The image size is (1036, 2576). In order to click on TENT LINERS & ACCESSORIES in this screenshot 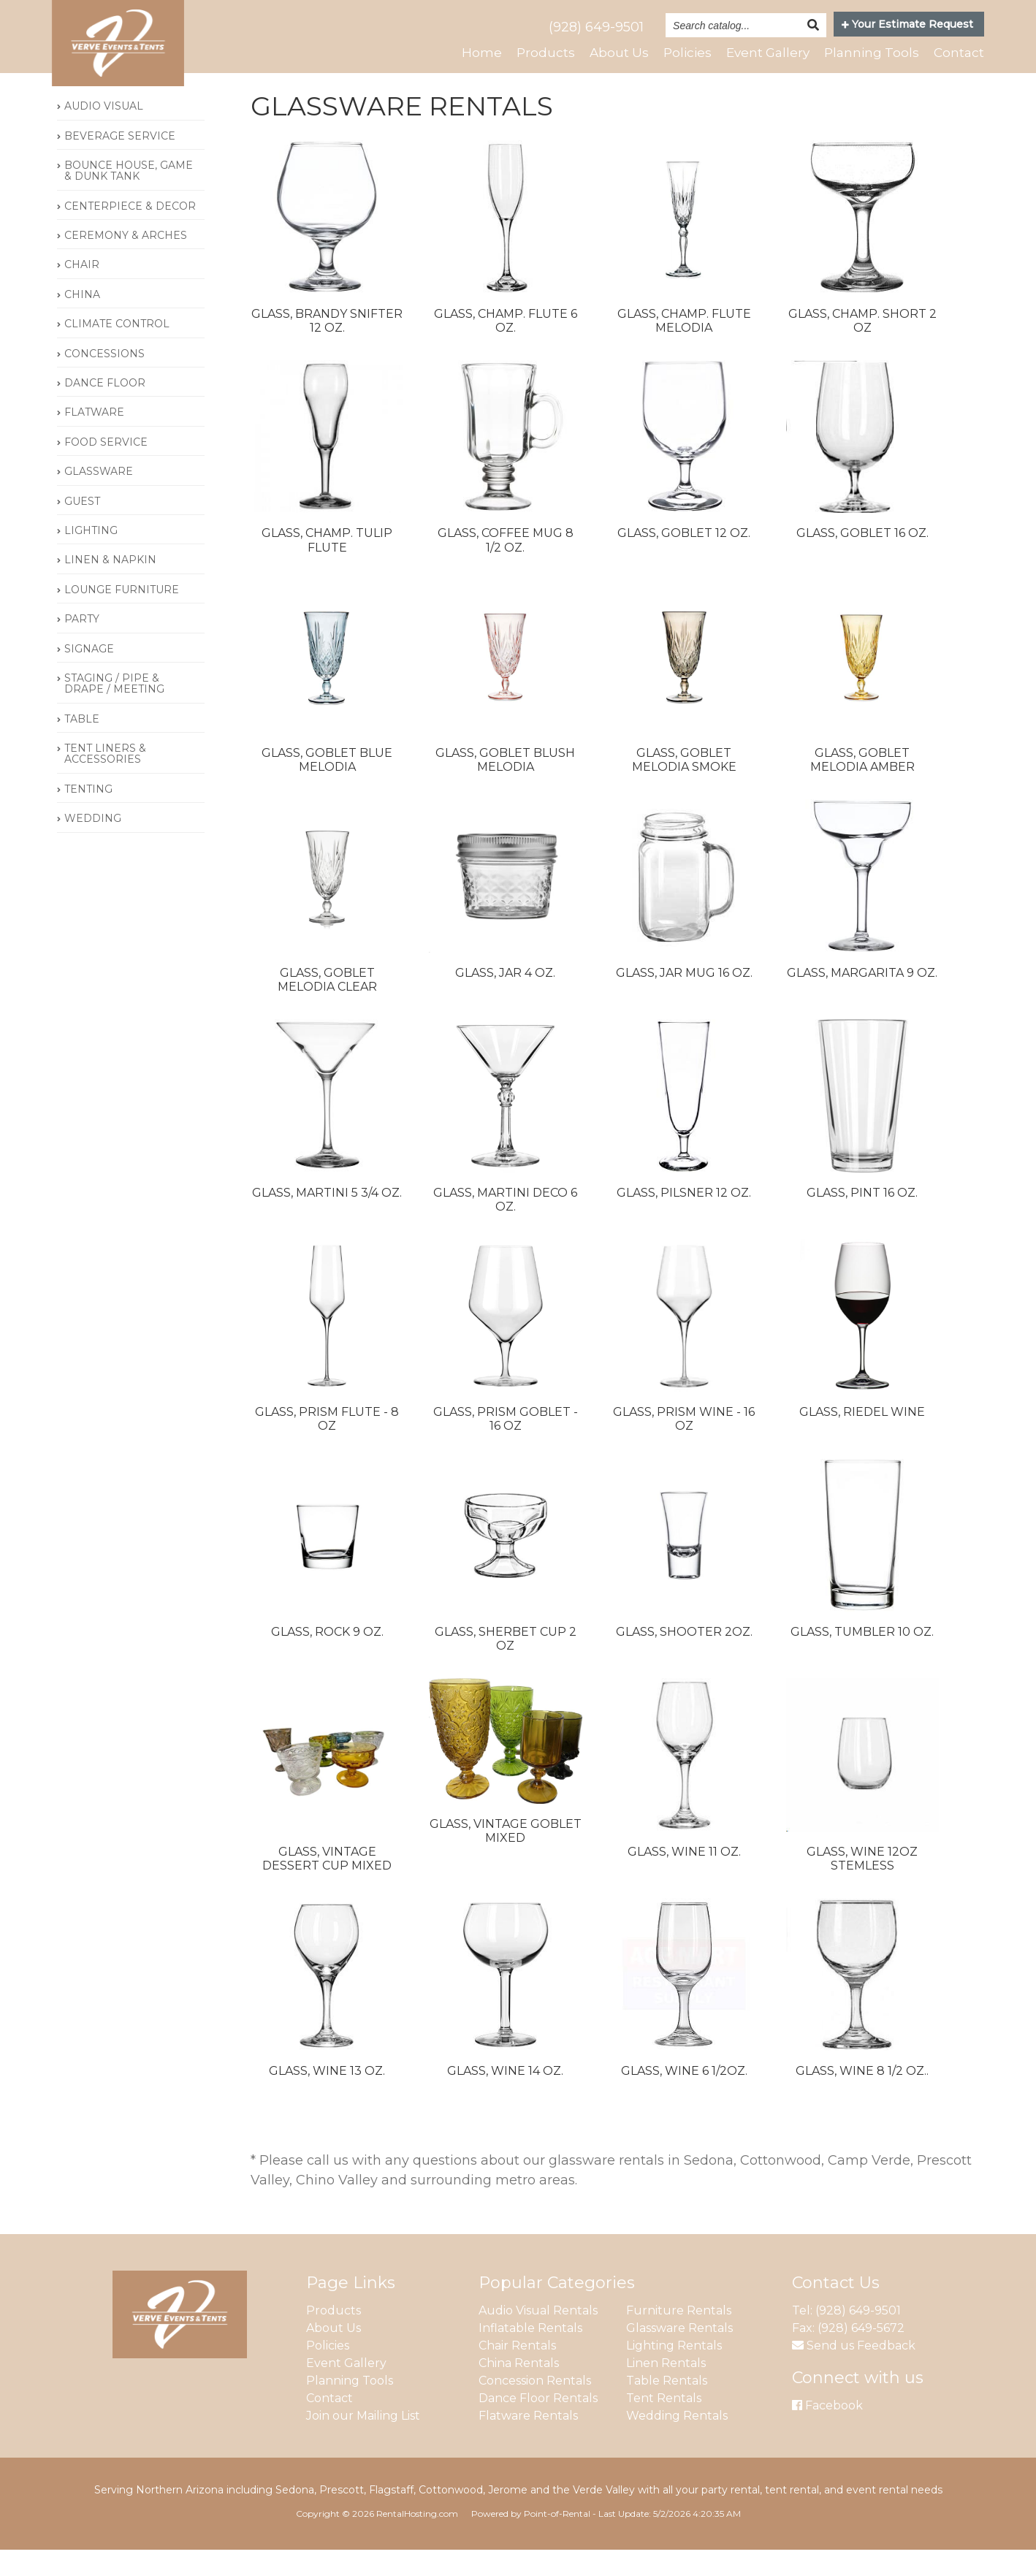, I will do `click(105, 780)`.